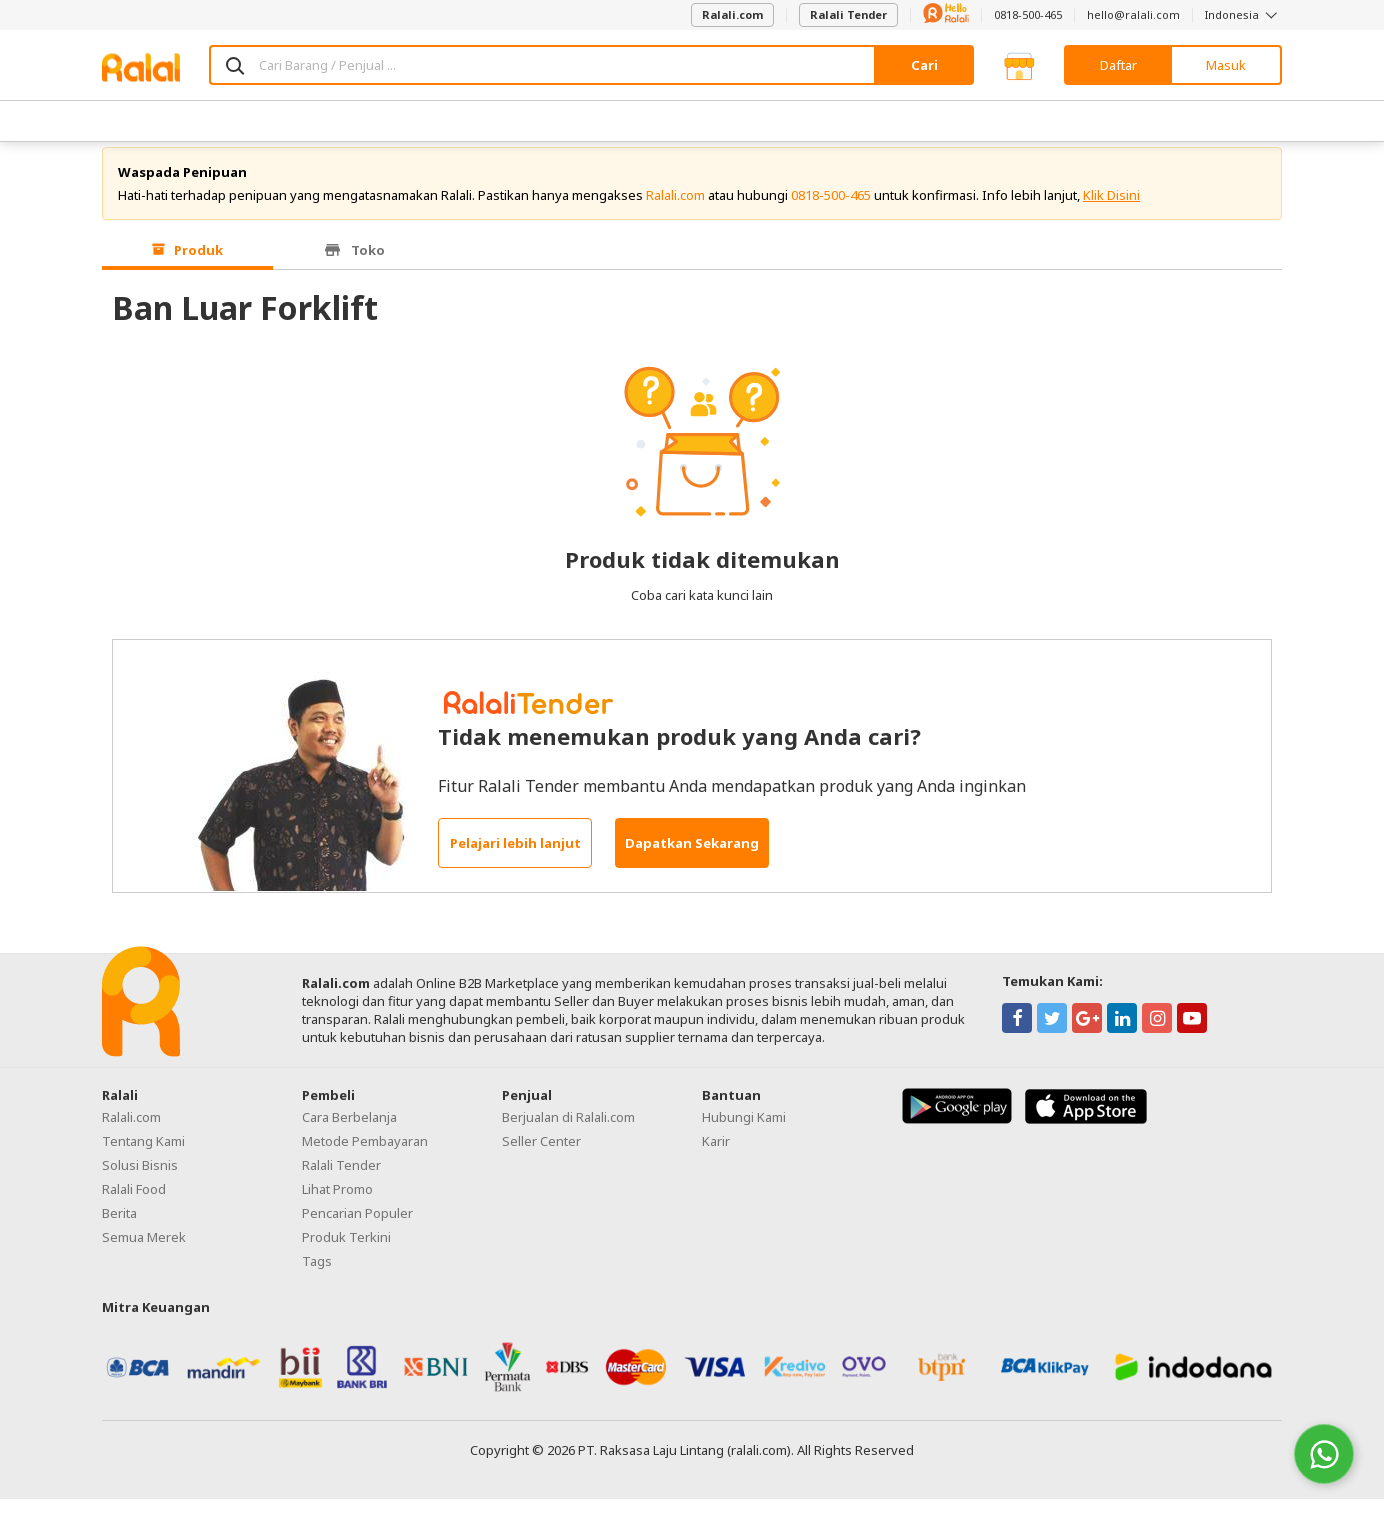 The height and width of the screenshot is (1514, 1384). What do you see at coordinates (732, 14) in the screenshot?
I see `Ralali.com` at bounding box center [732, 14].